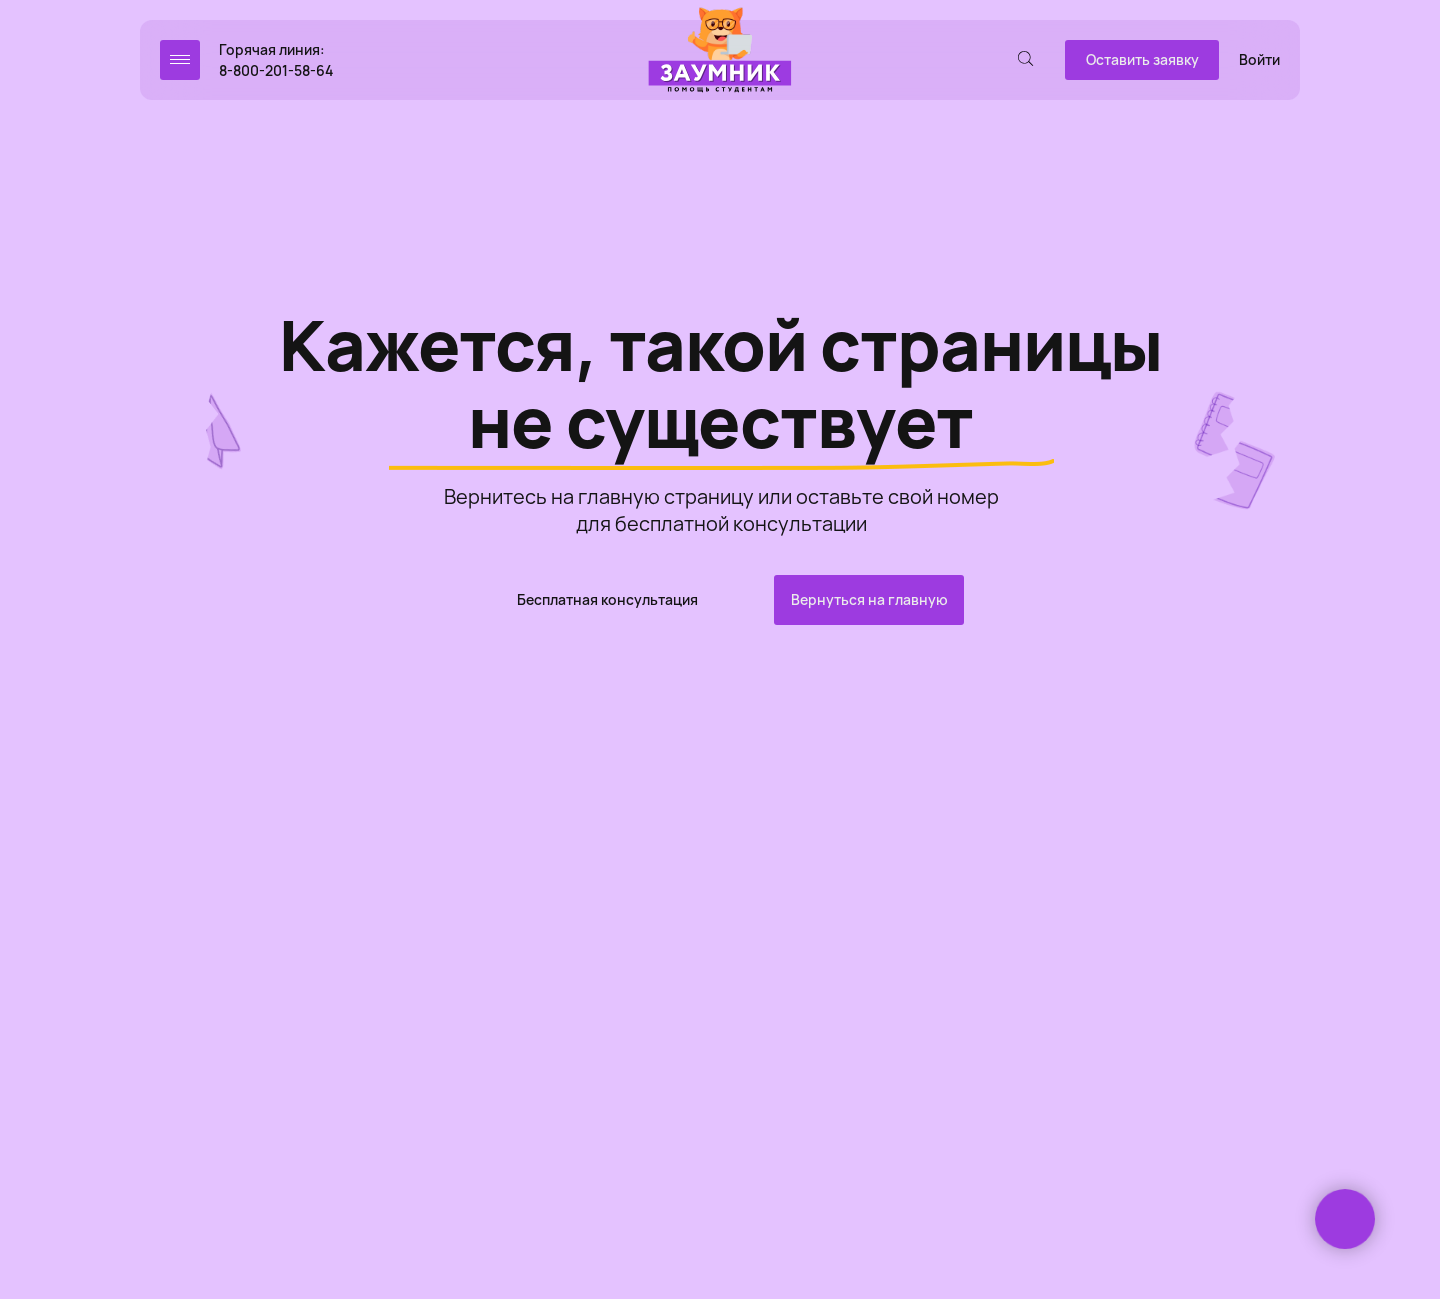 Image resolution: width=1440 pixels, height=1299 pixels. Describe the element at coordinates (1259, 59) in the screenshot. I see `Войти` at that location.